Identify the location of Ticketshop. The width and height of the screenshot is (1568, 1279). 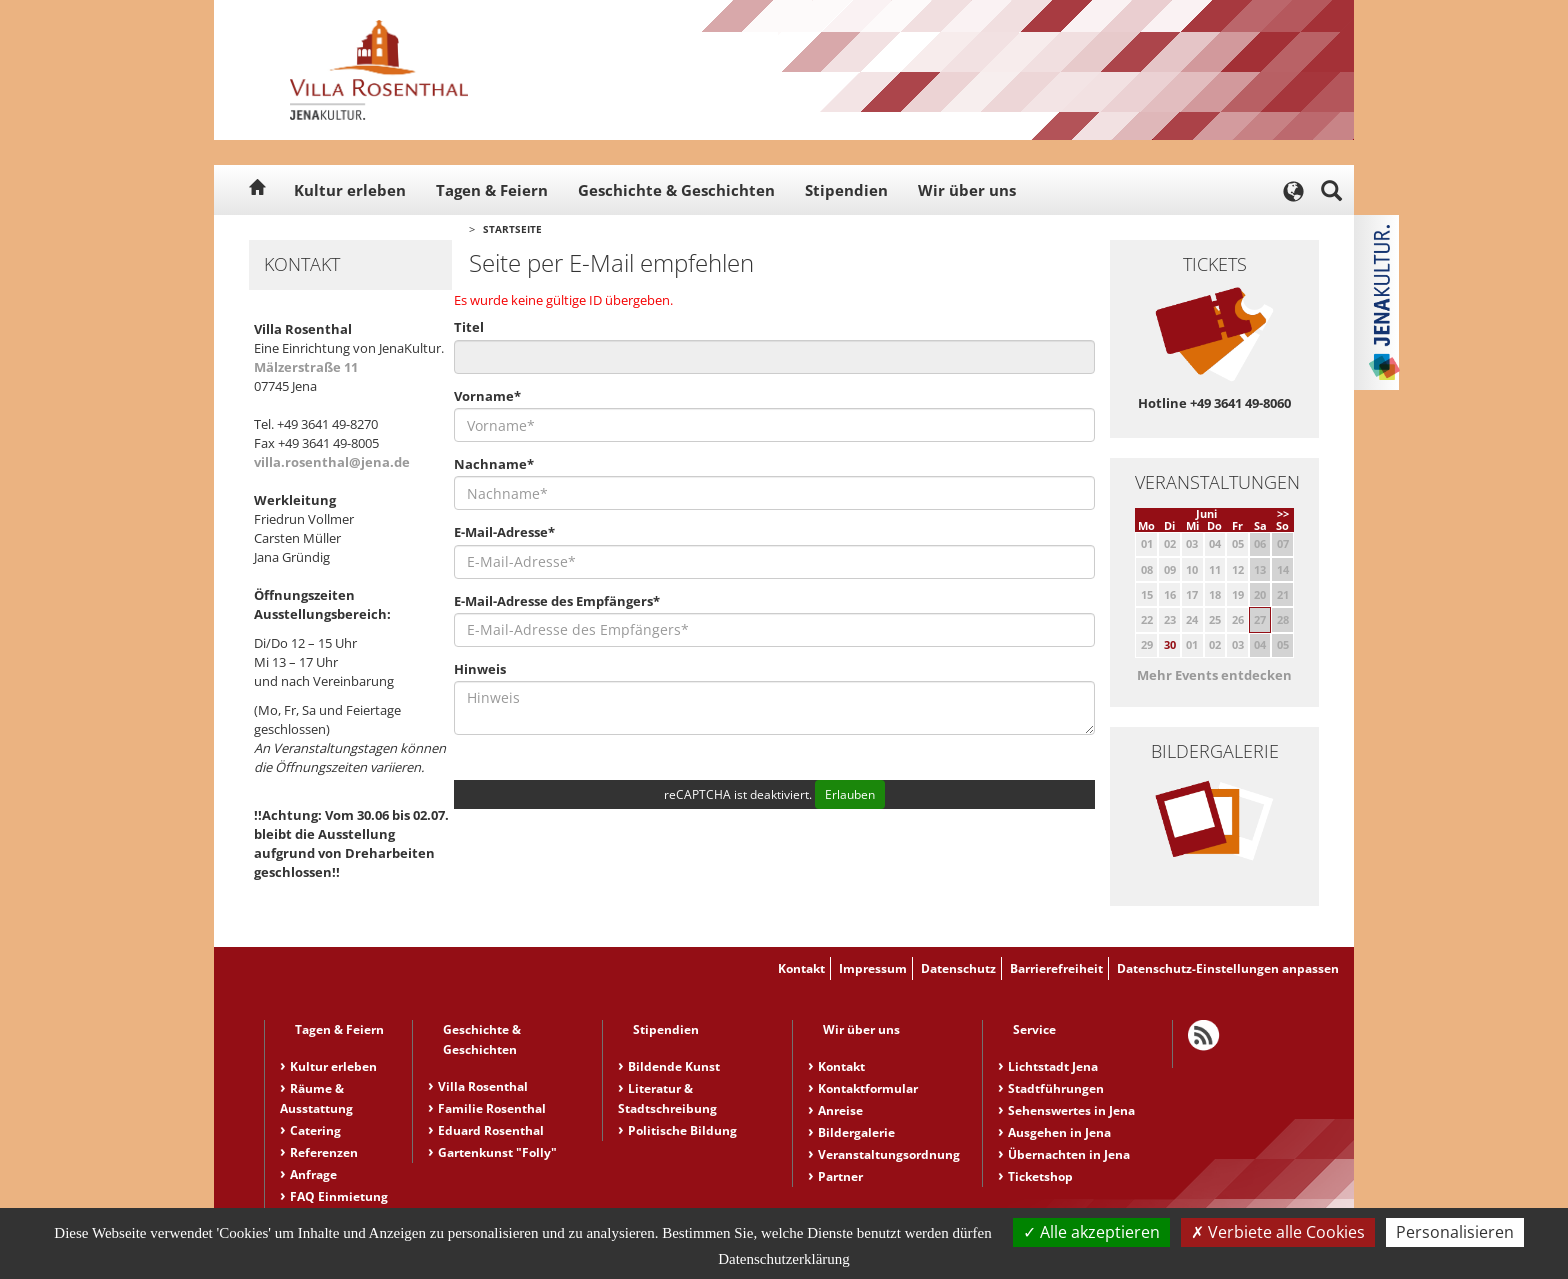
(1040, 1176).